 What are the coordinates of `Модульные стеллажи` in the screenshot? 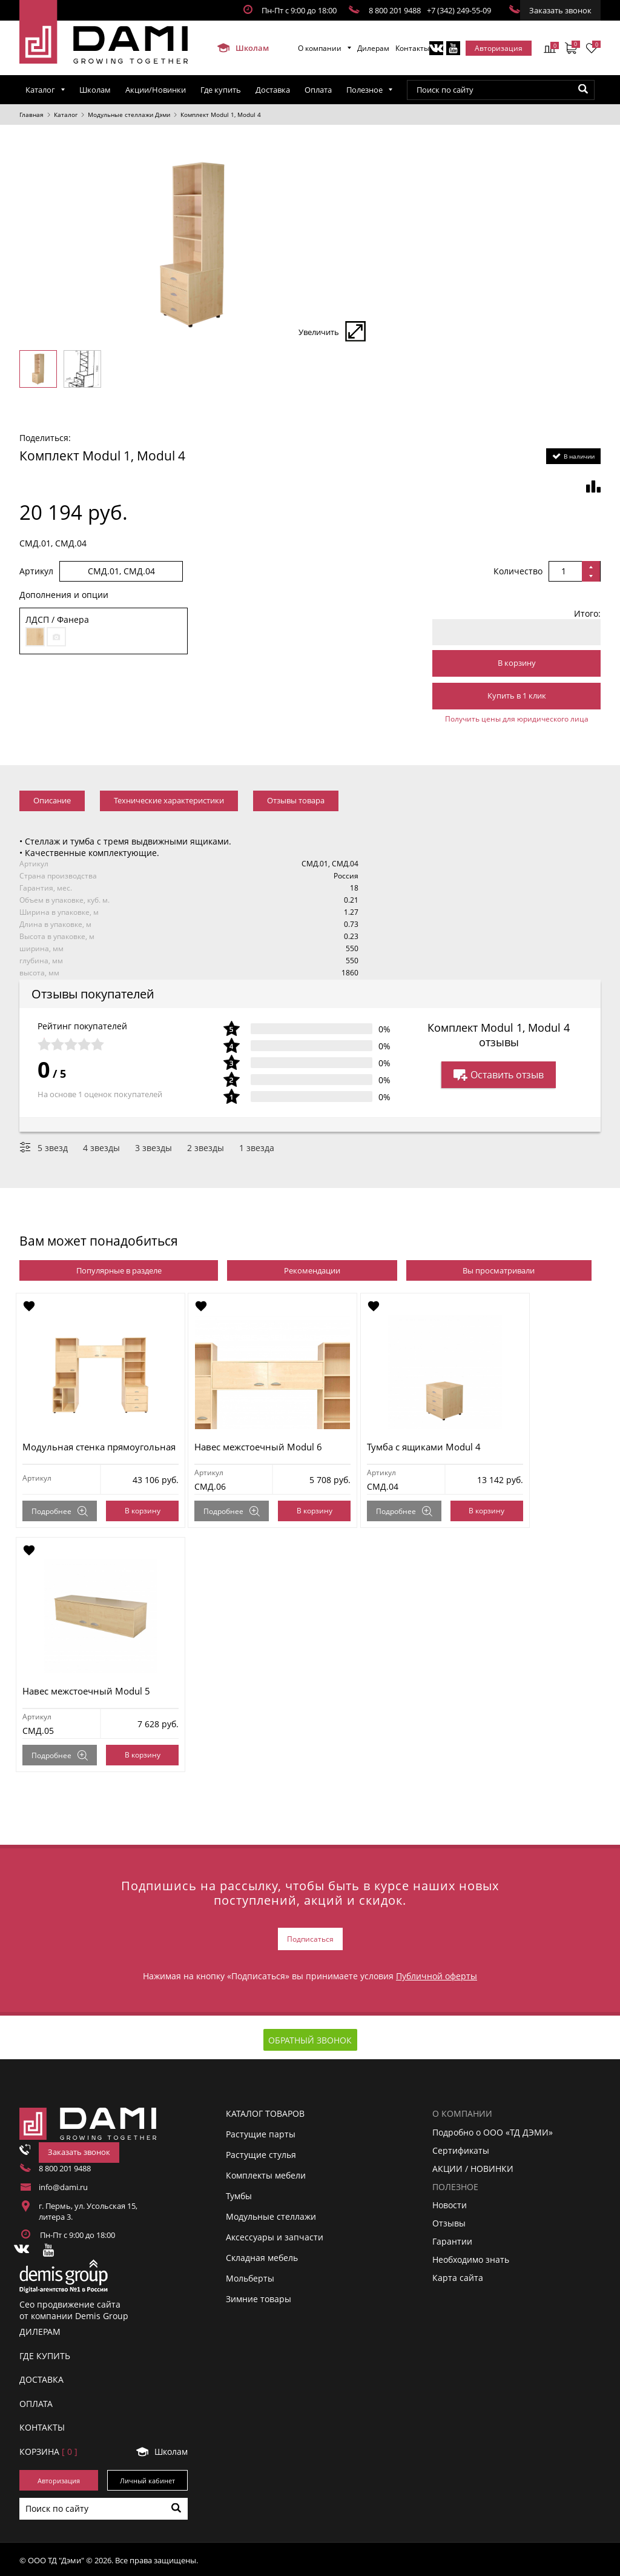 It's located at (271, 2214).